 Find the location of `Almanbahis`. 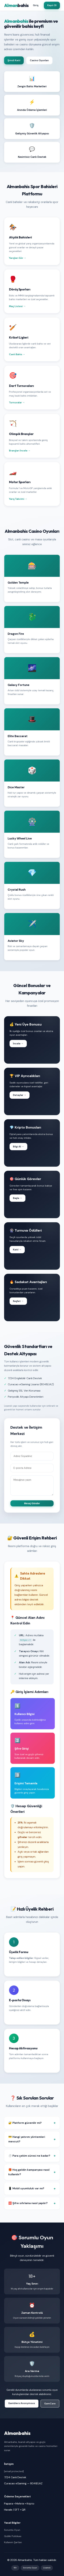

Almanbahis is located at coordinates (17, 2433).